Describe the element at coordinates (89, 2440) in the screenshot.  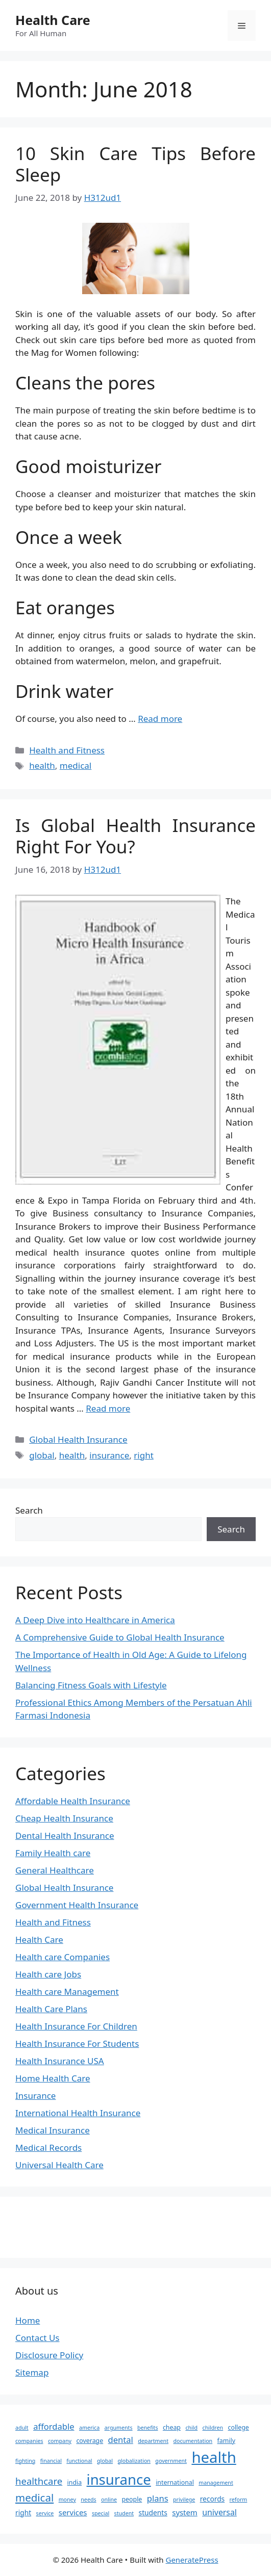
I see `coverage [coverage (3 items)]` at that location.